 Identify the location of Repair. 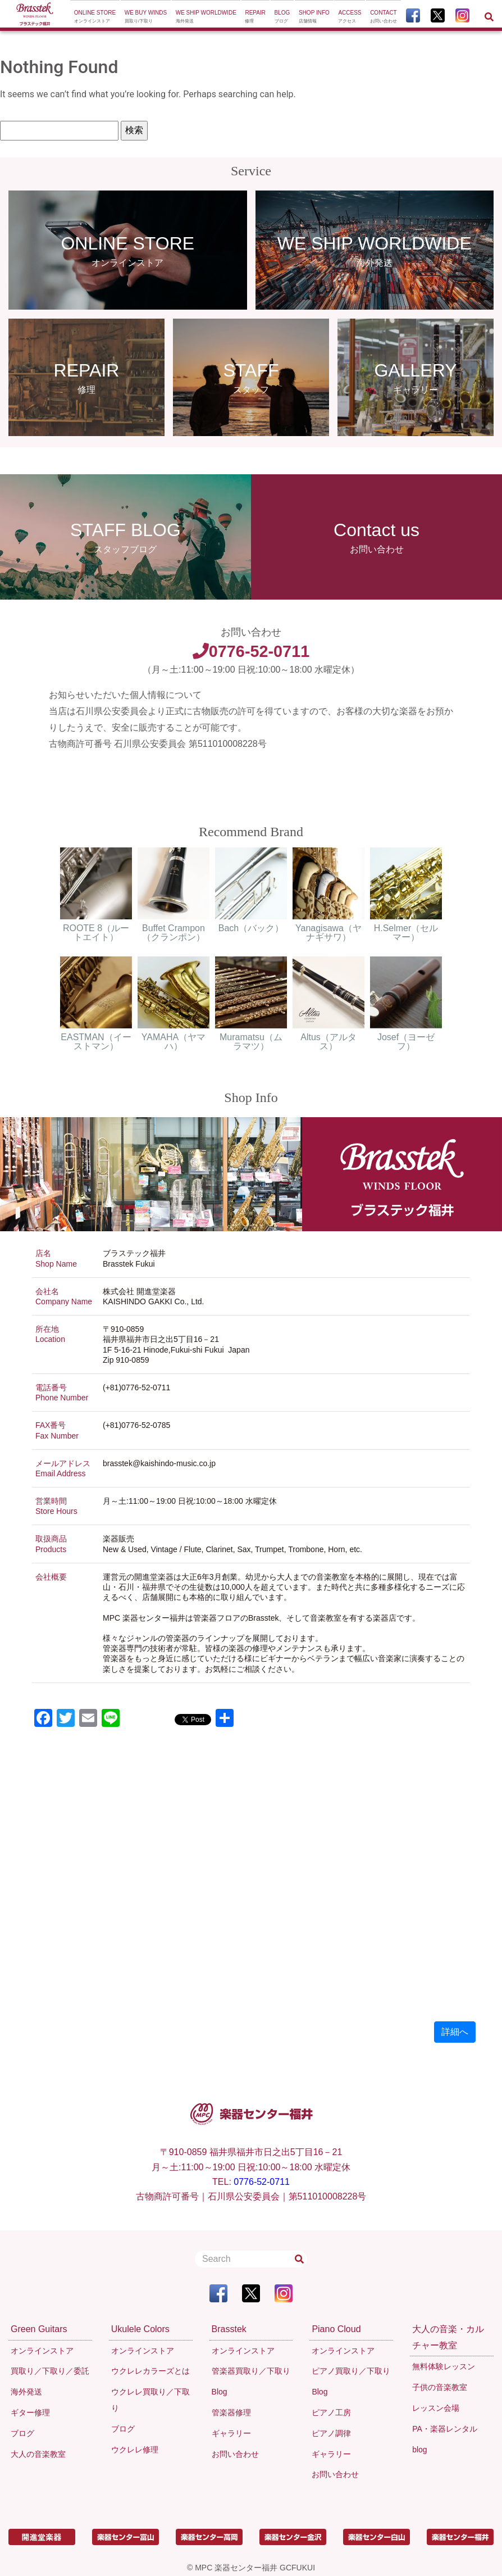
(255, 17).